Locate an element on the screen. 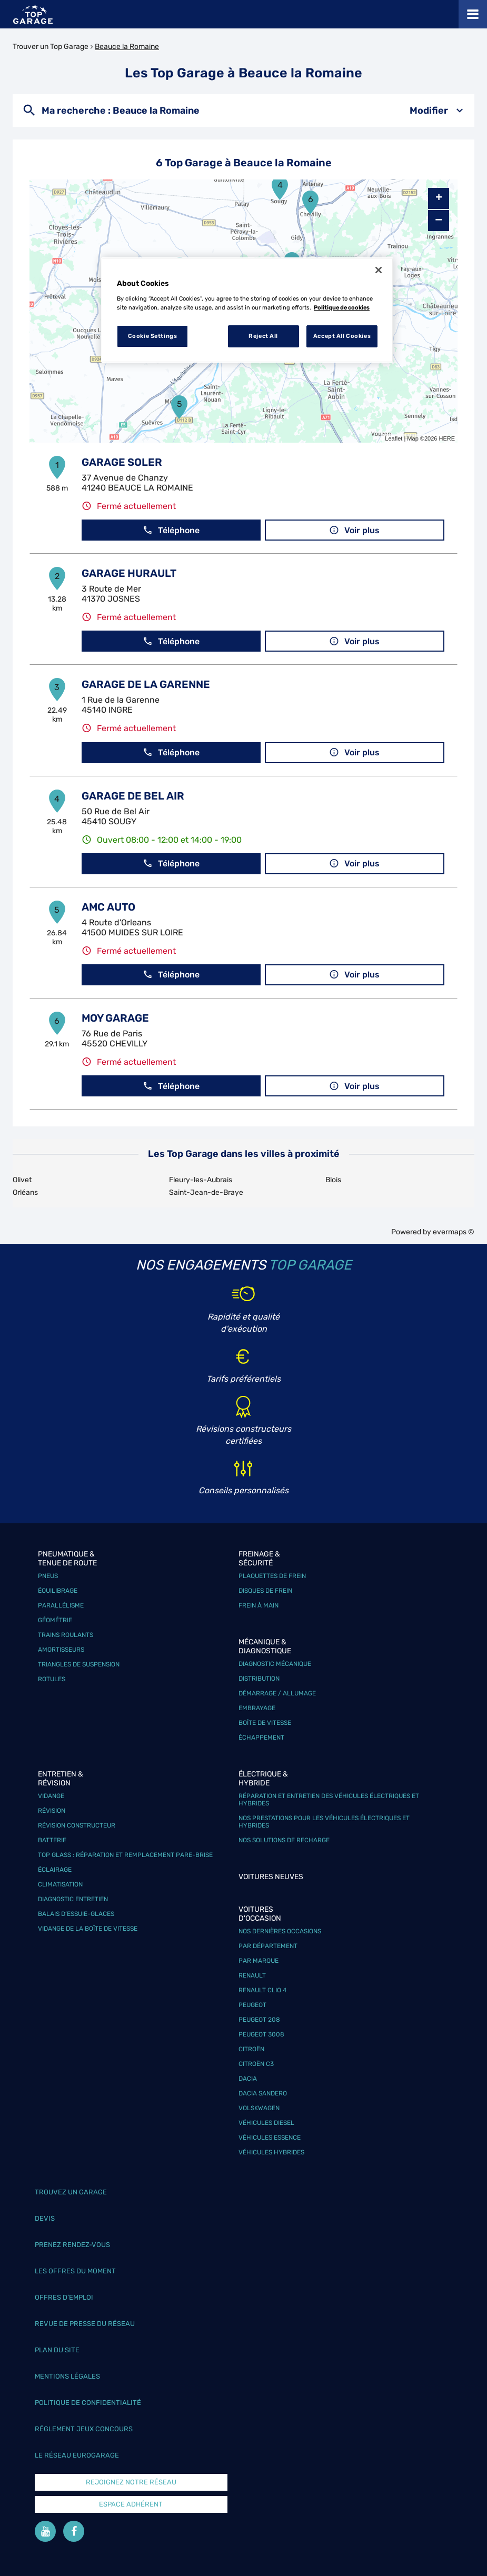 The width and height of the screenshot is (487, 2576). Véhicules Essence is located at coordinates (269, 2137).